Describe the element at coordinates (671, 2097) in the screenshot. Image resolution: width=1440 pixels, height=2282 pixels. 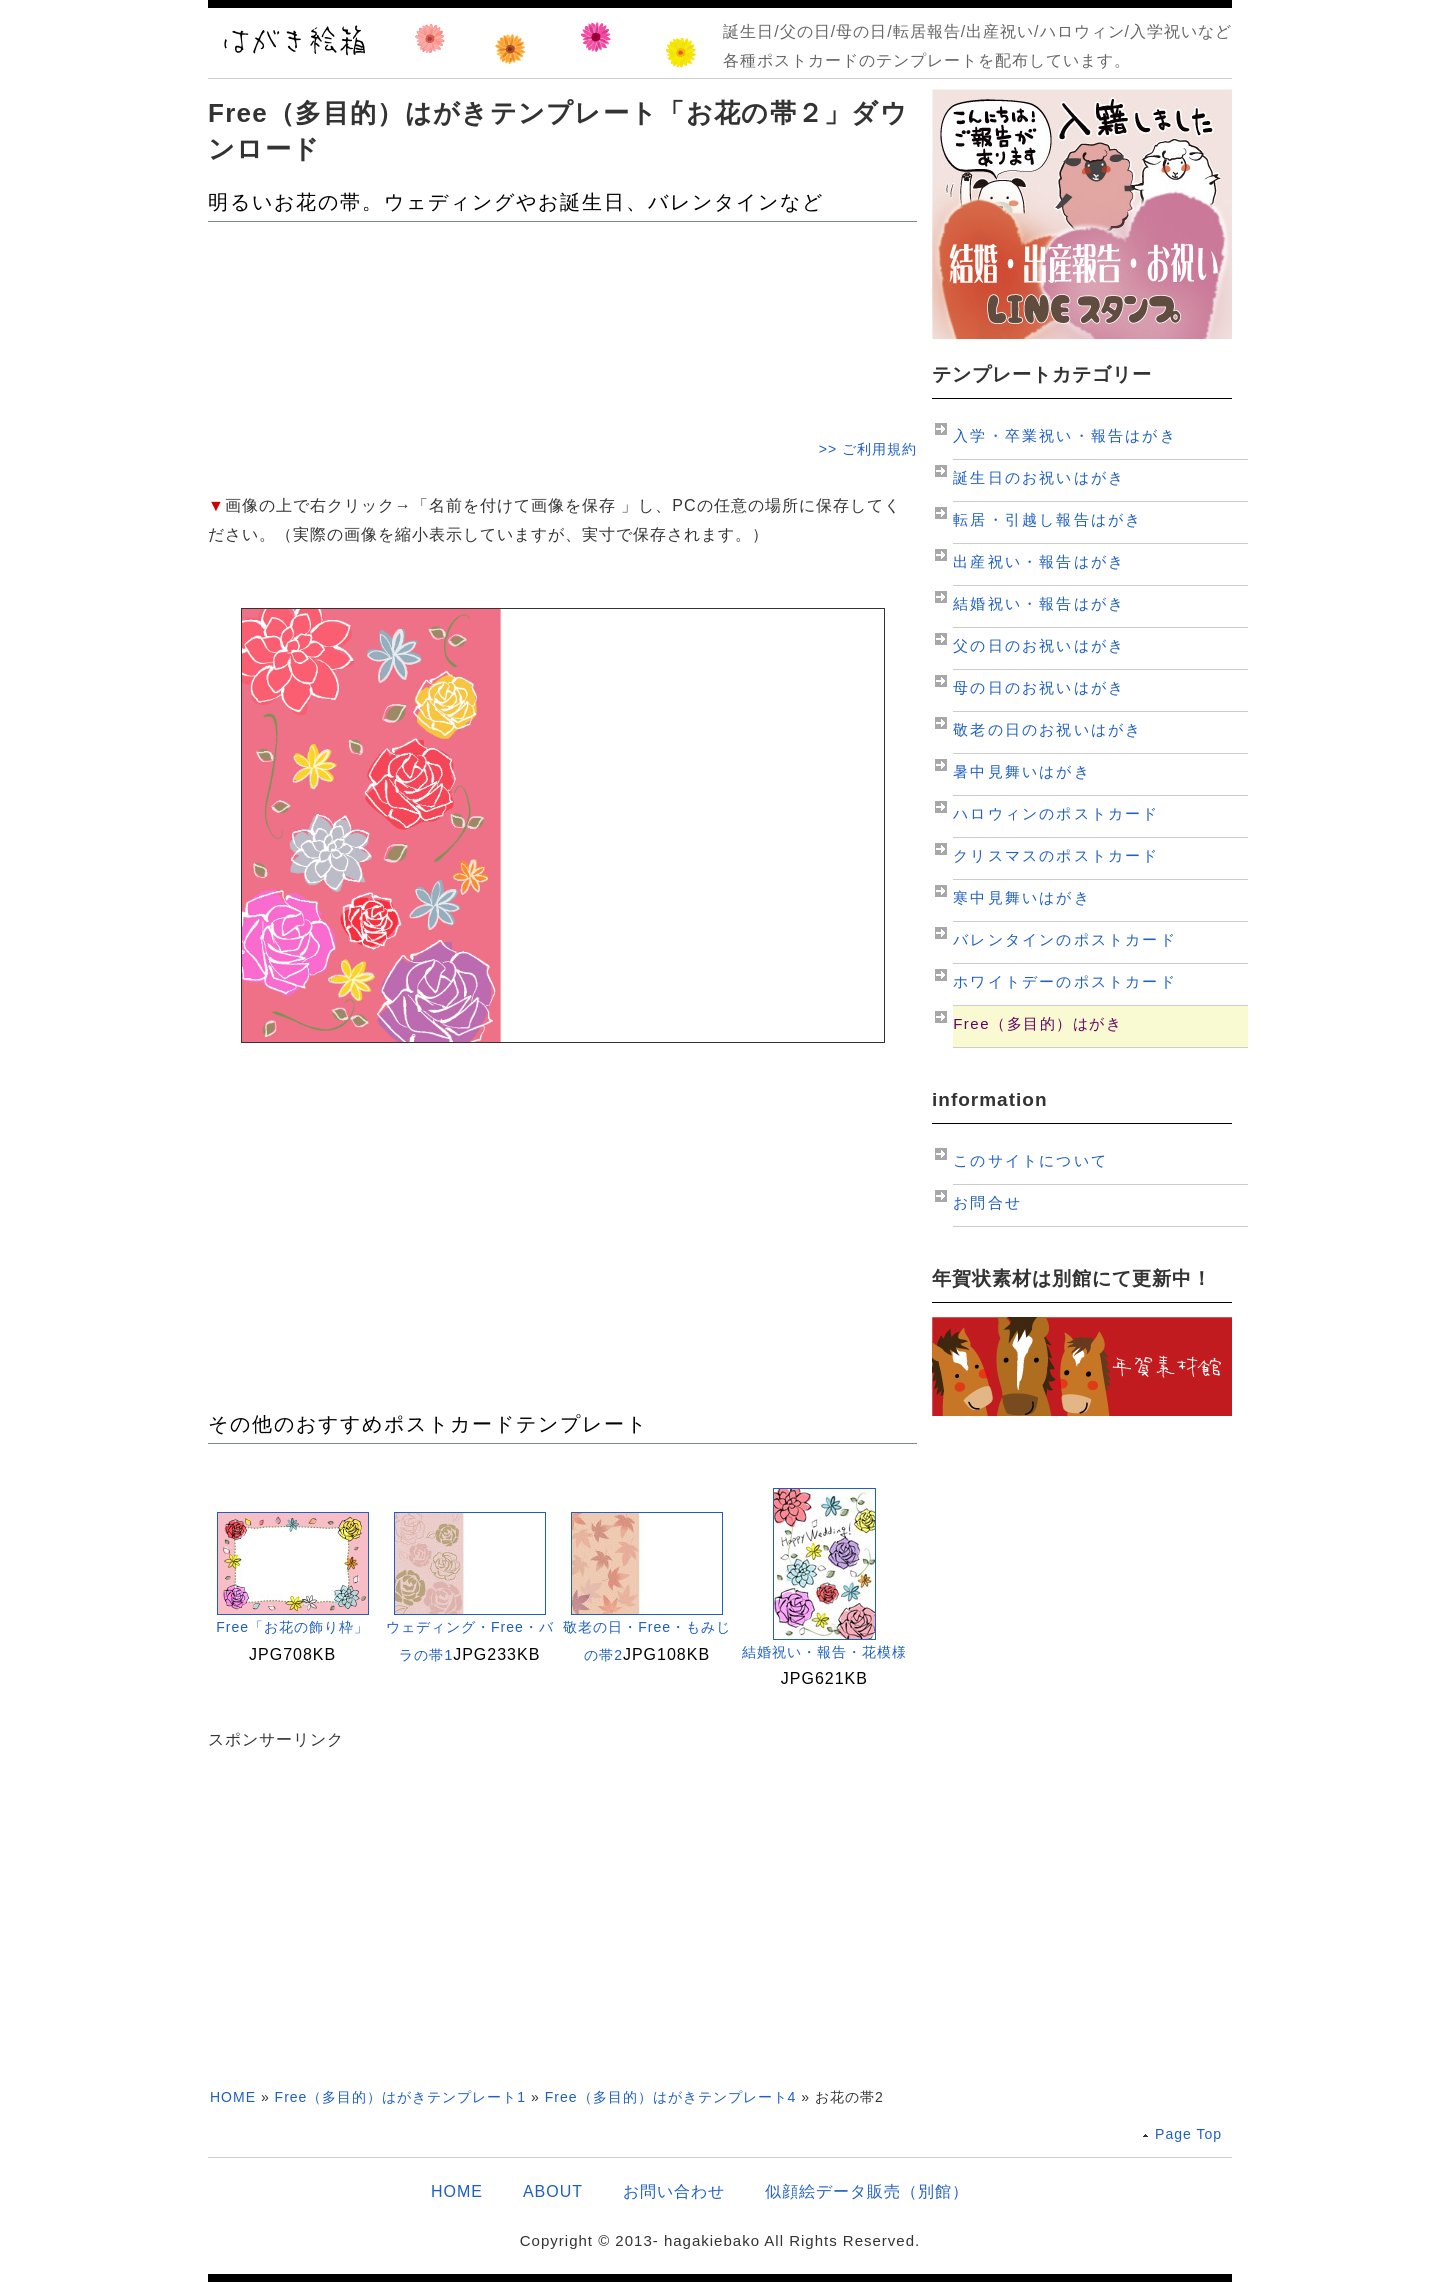
I see `Free（多目的）はがきテンプレート4` at that location.